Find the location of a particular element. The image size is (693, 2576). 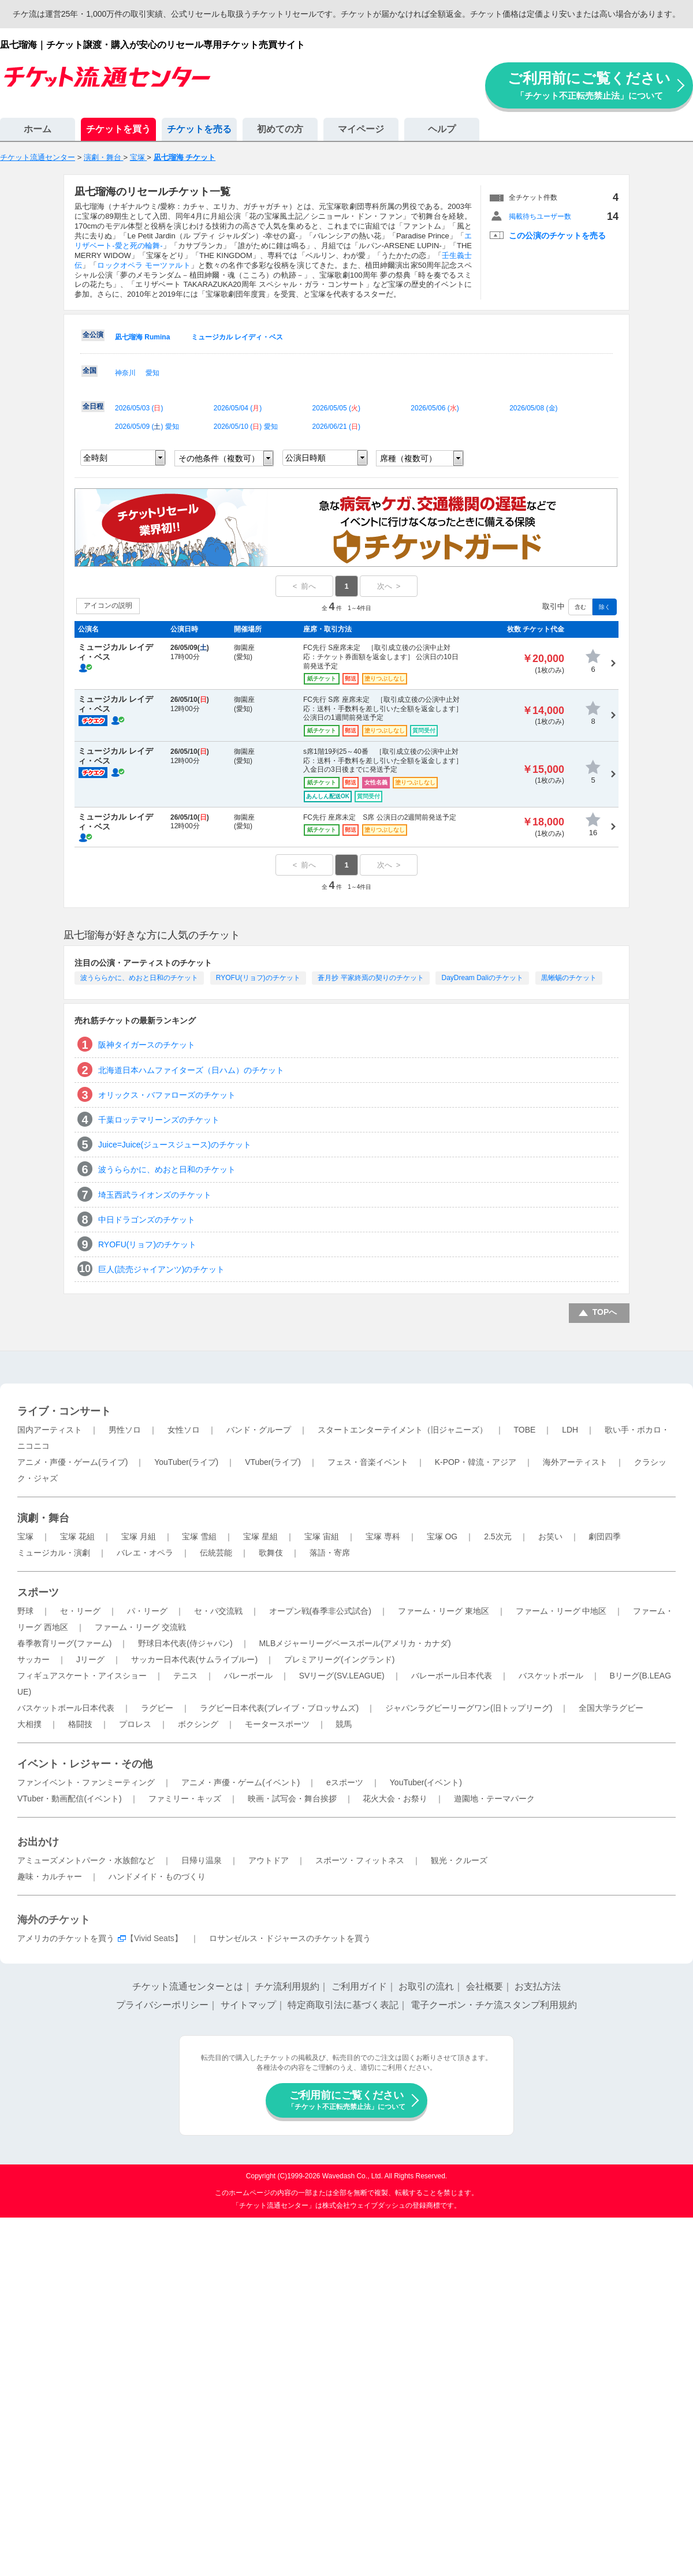

アミューズメントパーク・水族館など is located at coordinates (86, 1860).